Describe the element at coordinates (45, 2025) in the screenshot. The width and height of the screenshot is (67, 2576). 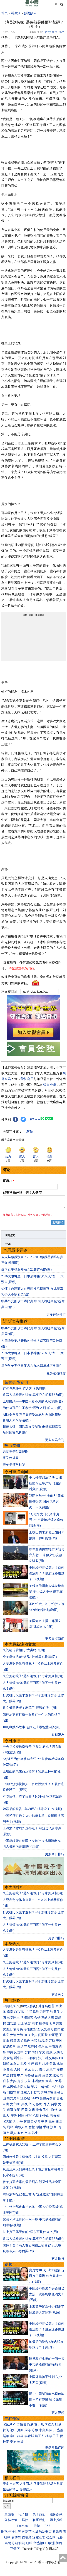
I see `往事微痕` at that location.